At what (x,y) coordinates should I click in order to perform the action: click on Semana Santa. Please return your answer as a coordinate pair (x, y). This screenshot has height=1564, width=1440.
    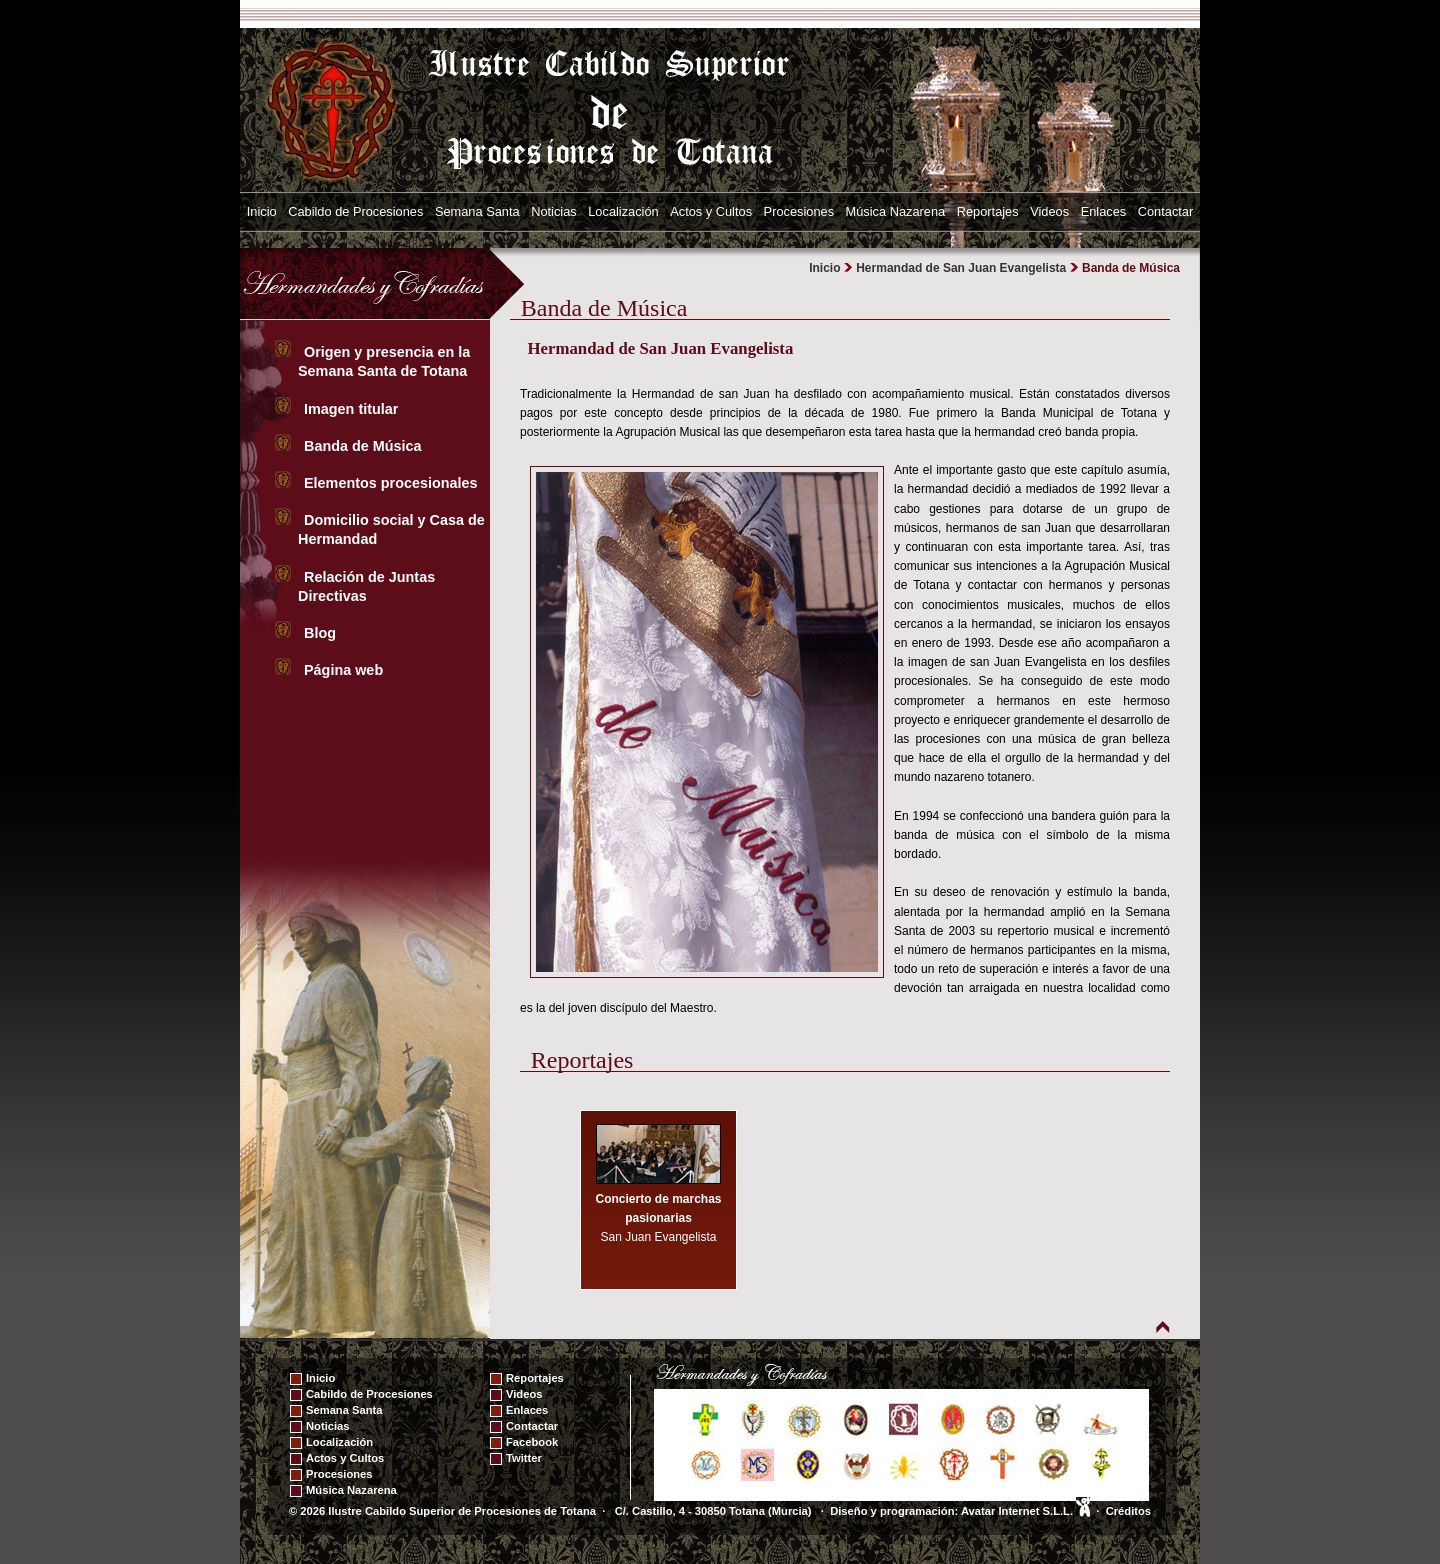
    Looking at the image, I should click on (477, 211).